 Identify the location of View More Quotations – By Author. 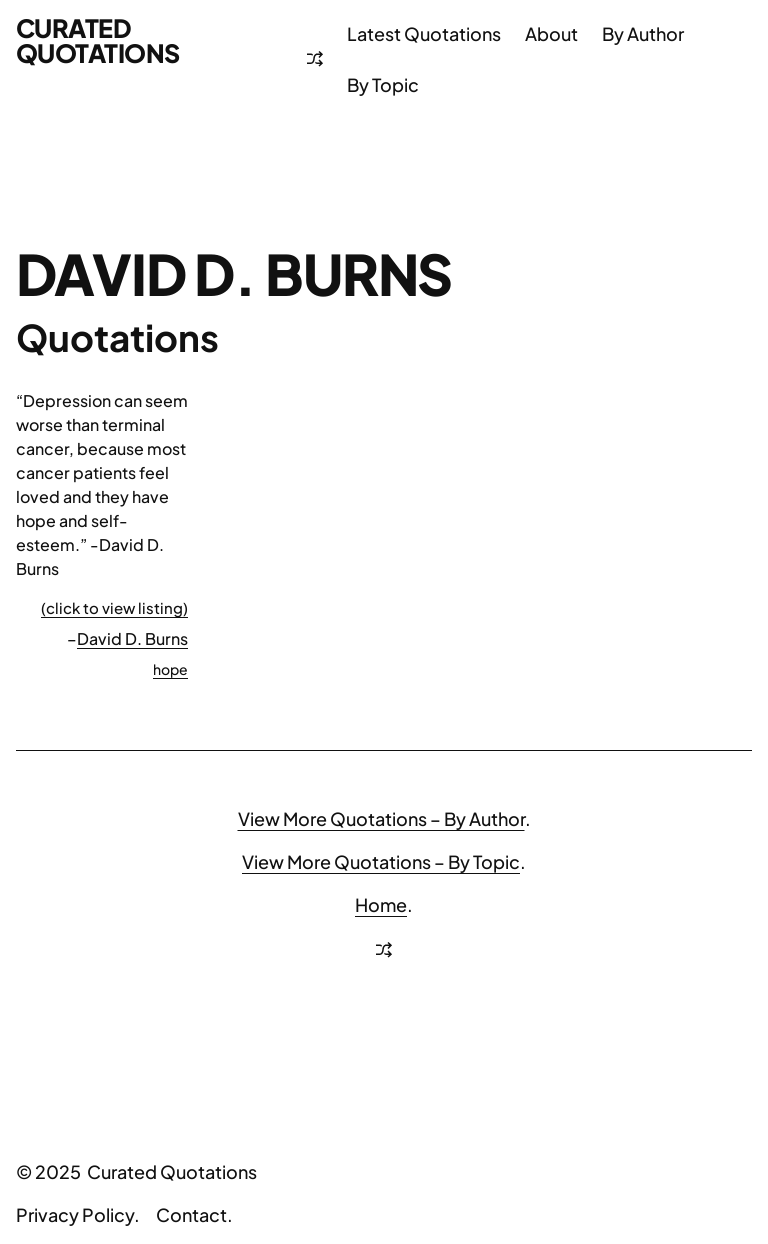
(381, 818).